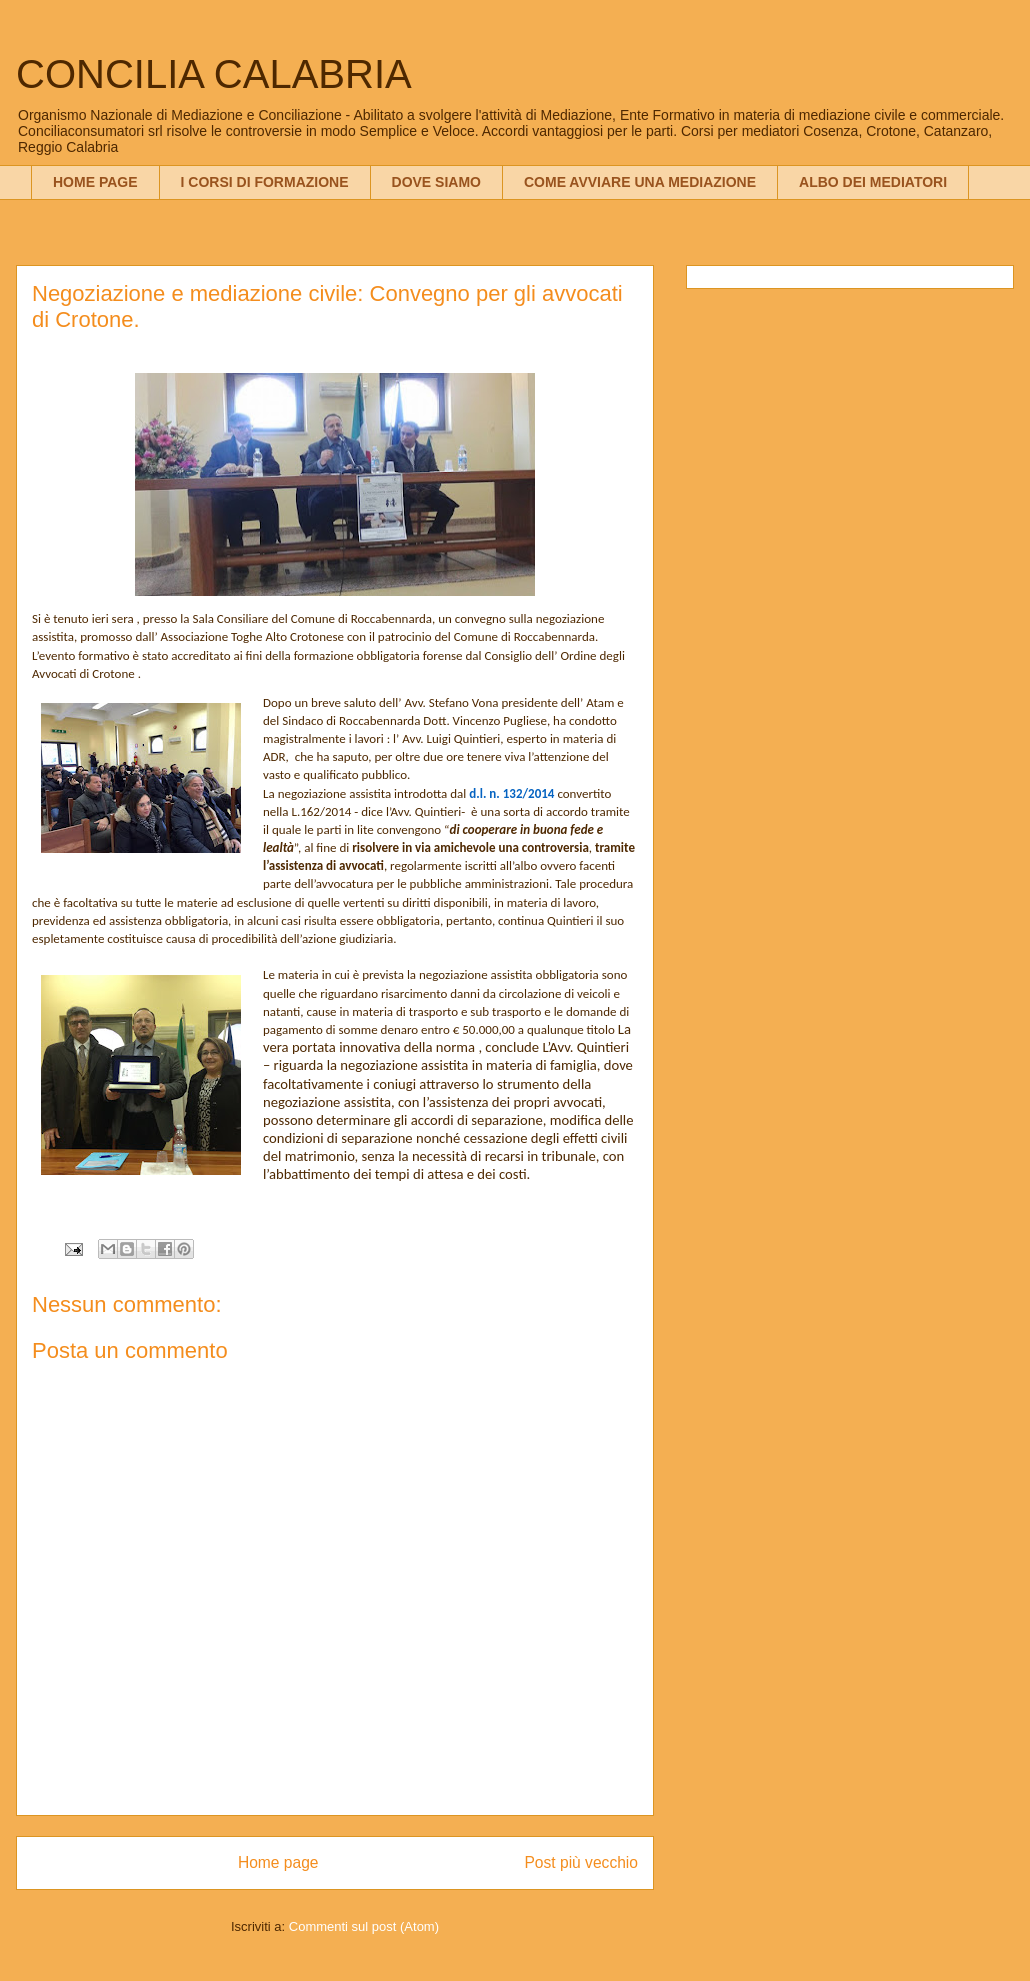 This screenshot has width=1030, height=1981. I want to click on HOME PAGE, so click(95, 182).